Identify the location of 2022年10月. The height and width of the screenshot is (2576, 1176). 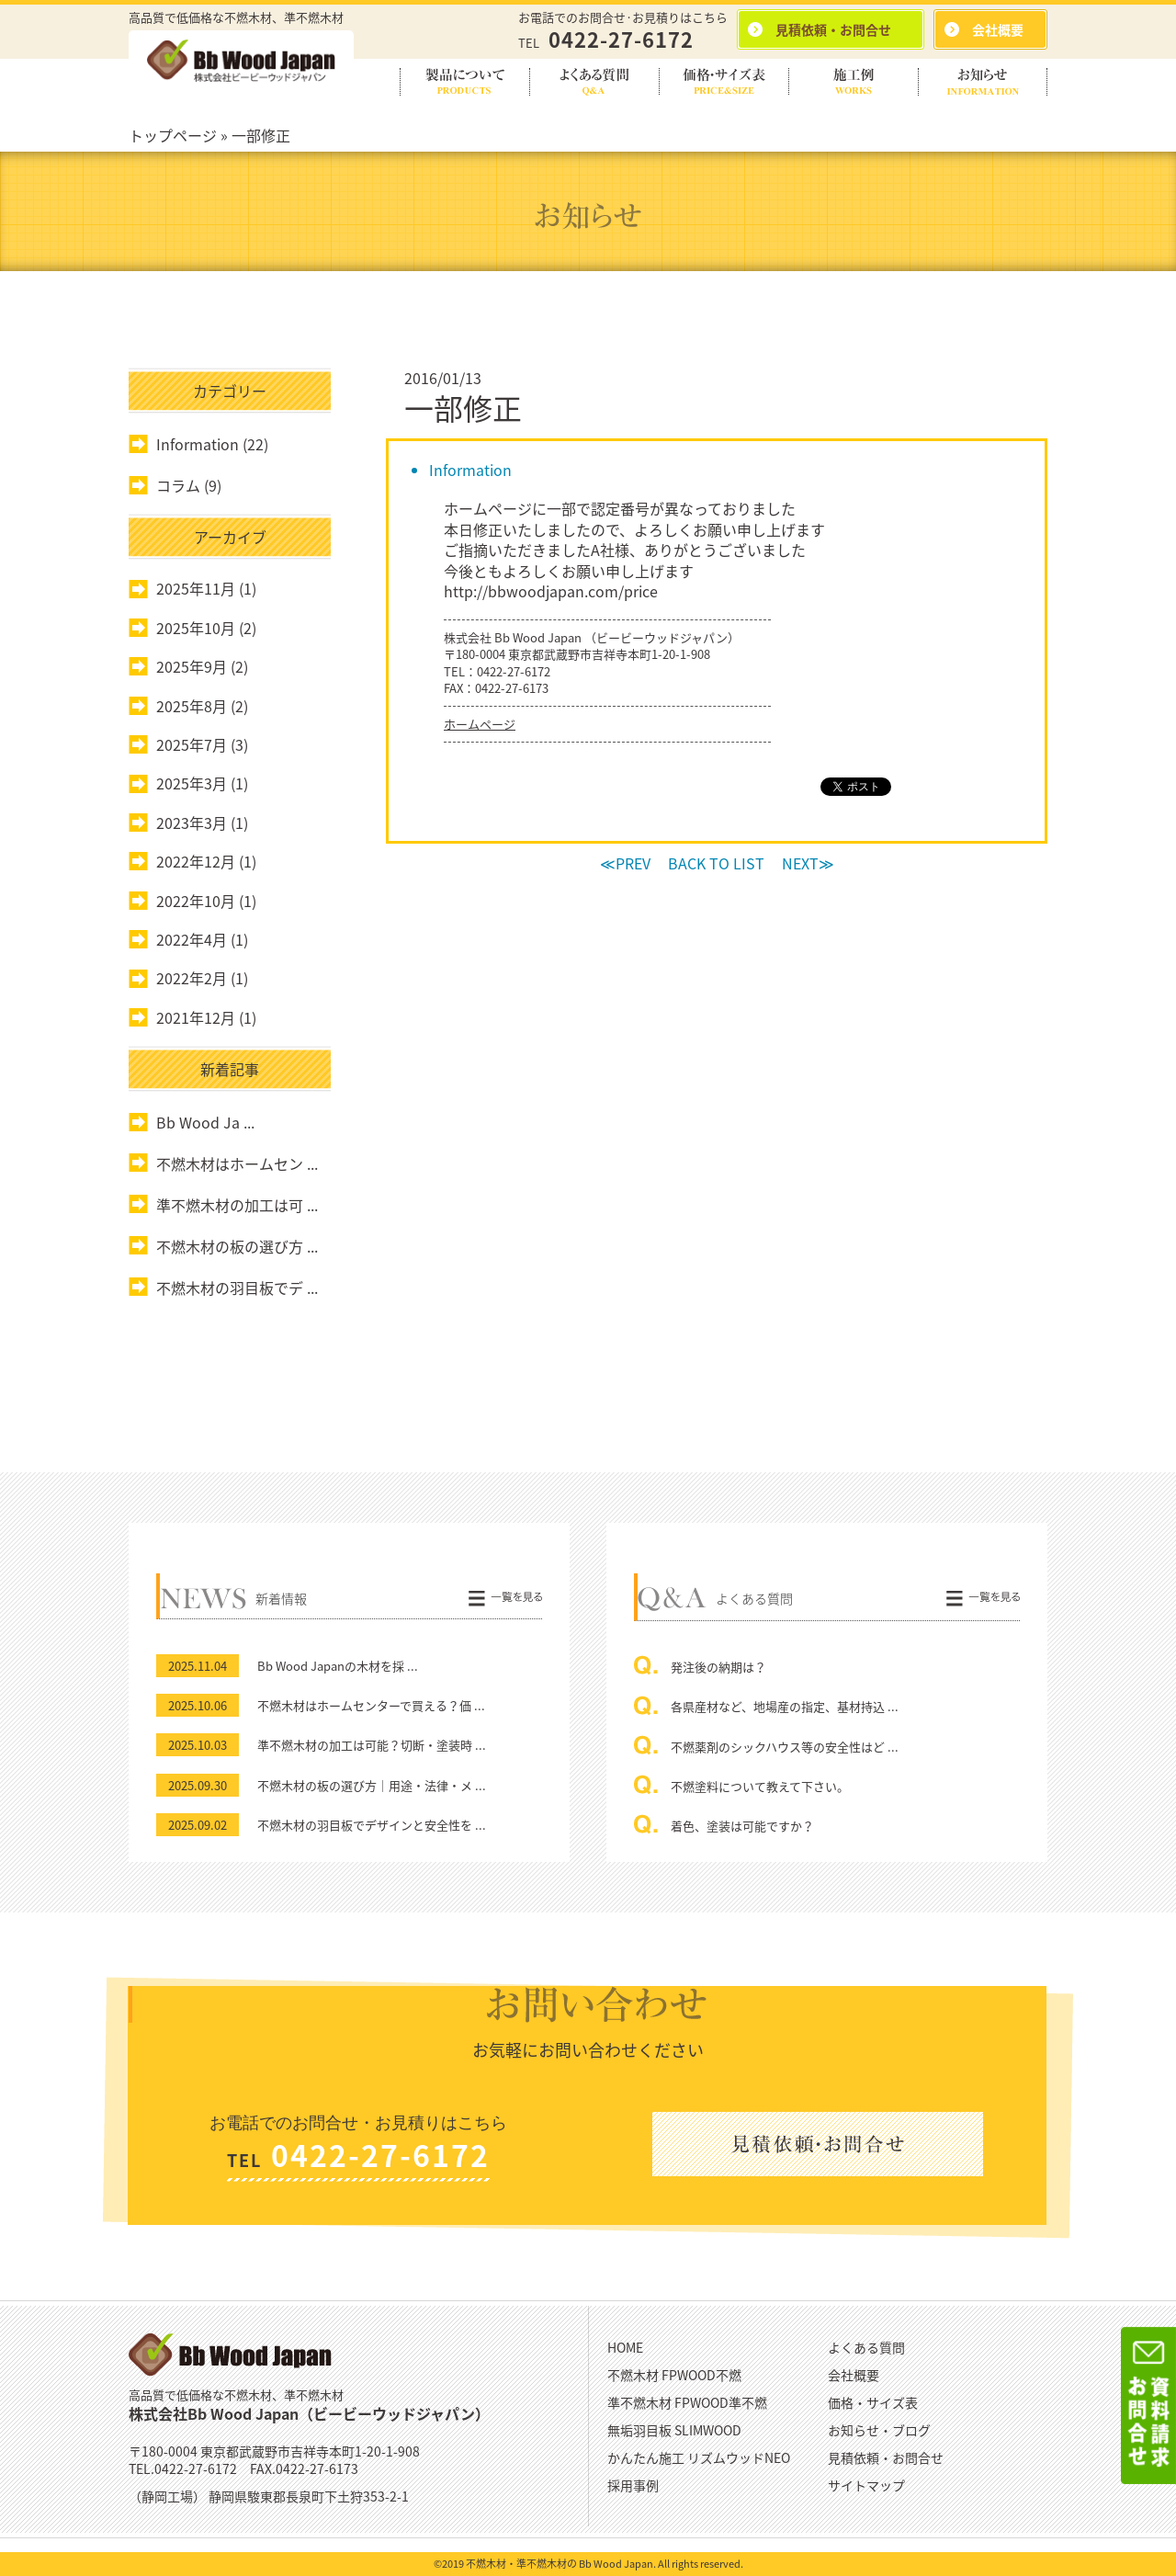
(195, 901).